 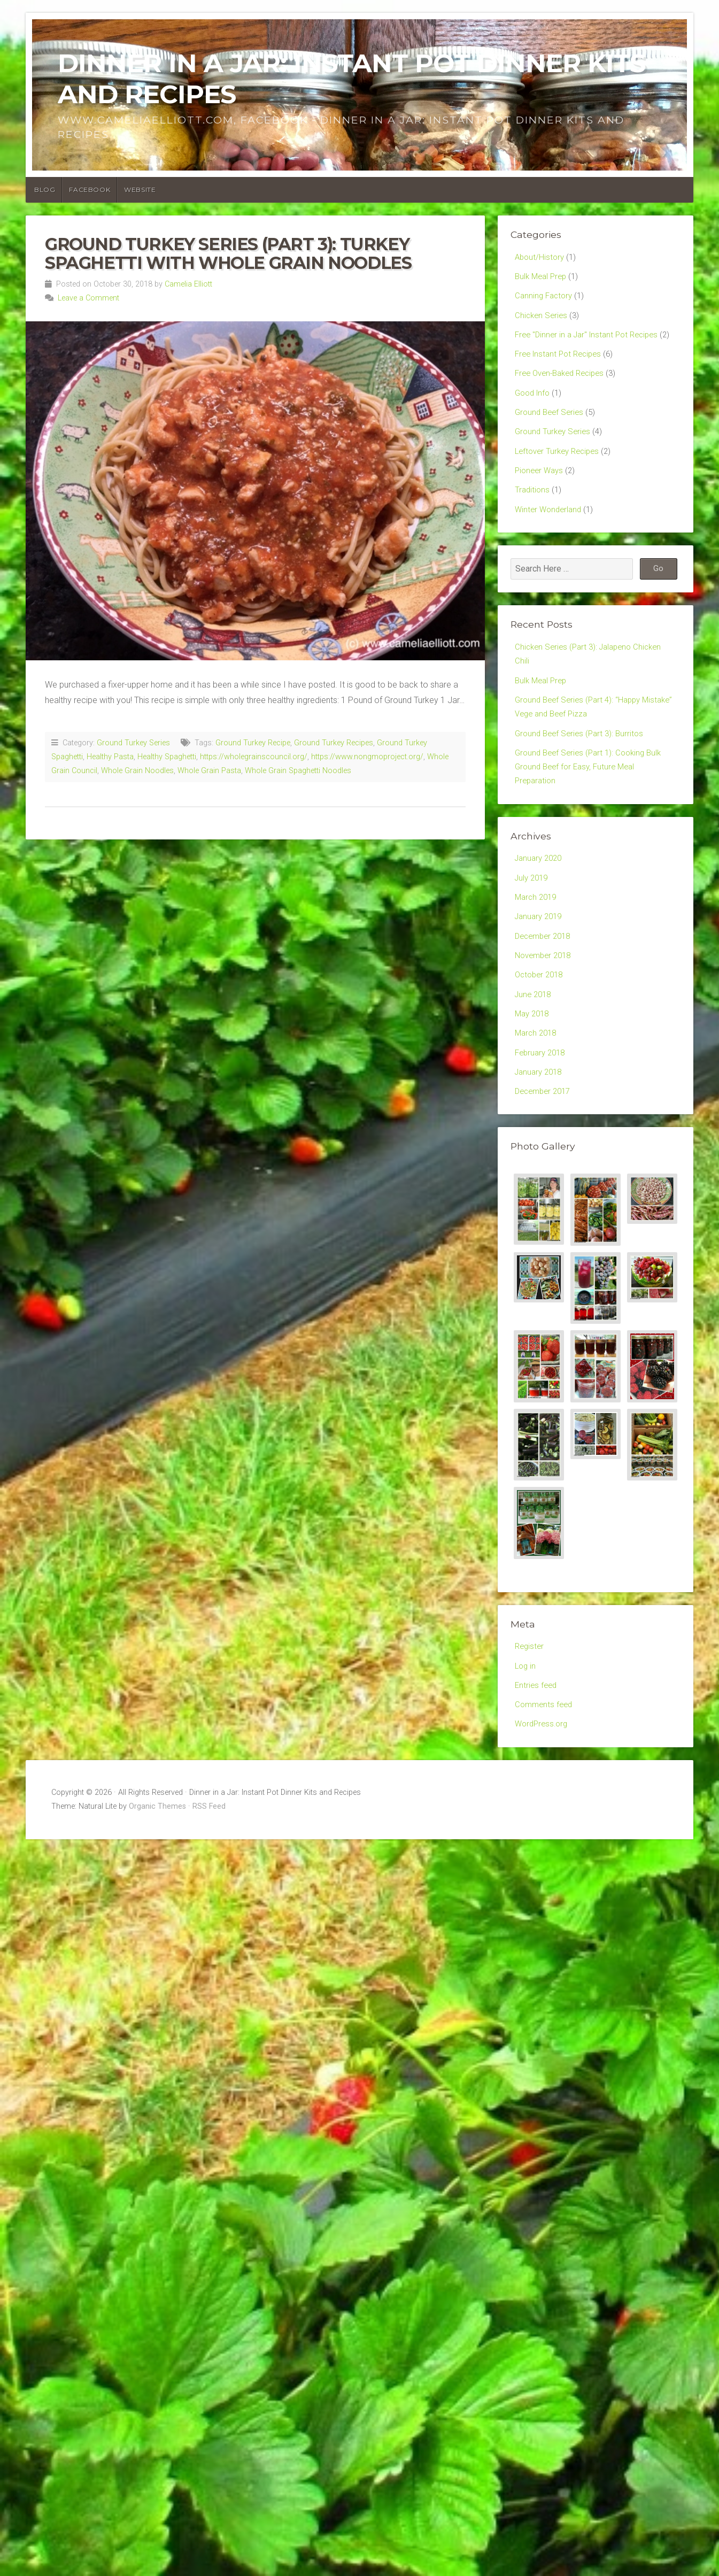 What do you see at coordinates (89, 190) in the screenshot?
I see `Facebook` at bounding box center [89, 190].